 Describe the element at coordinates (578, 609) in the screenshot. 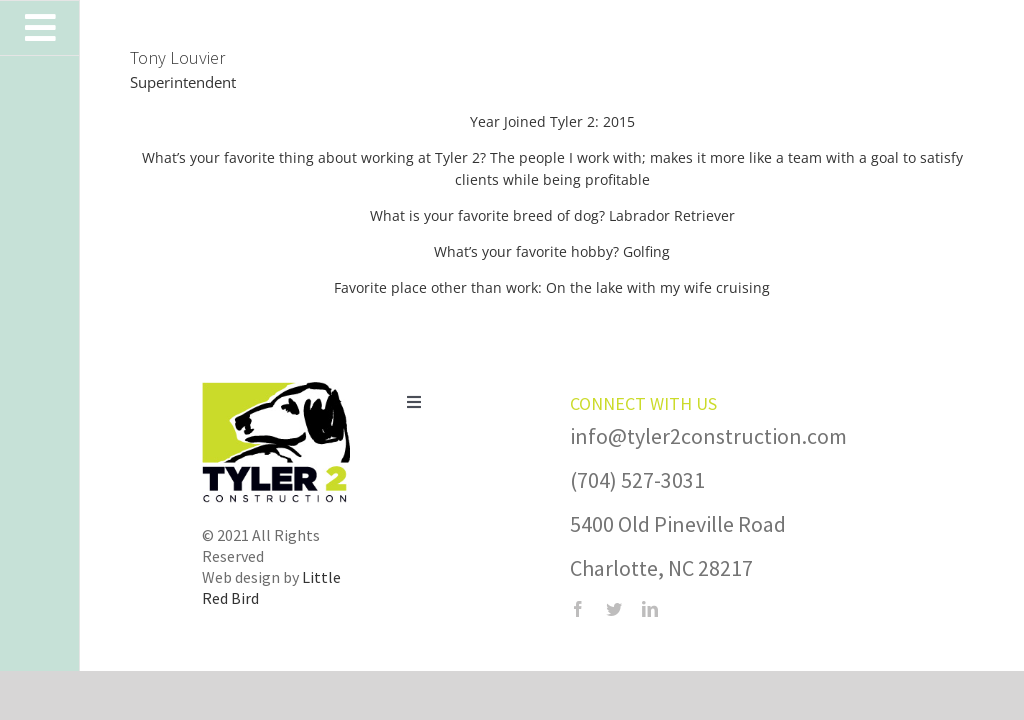

I see `[facebook]` at that location.